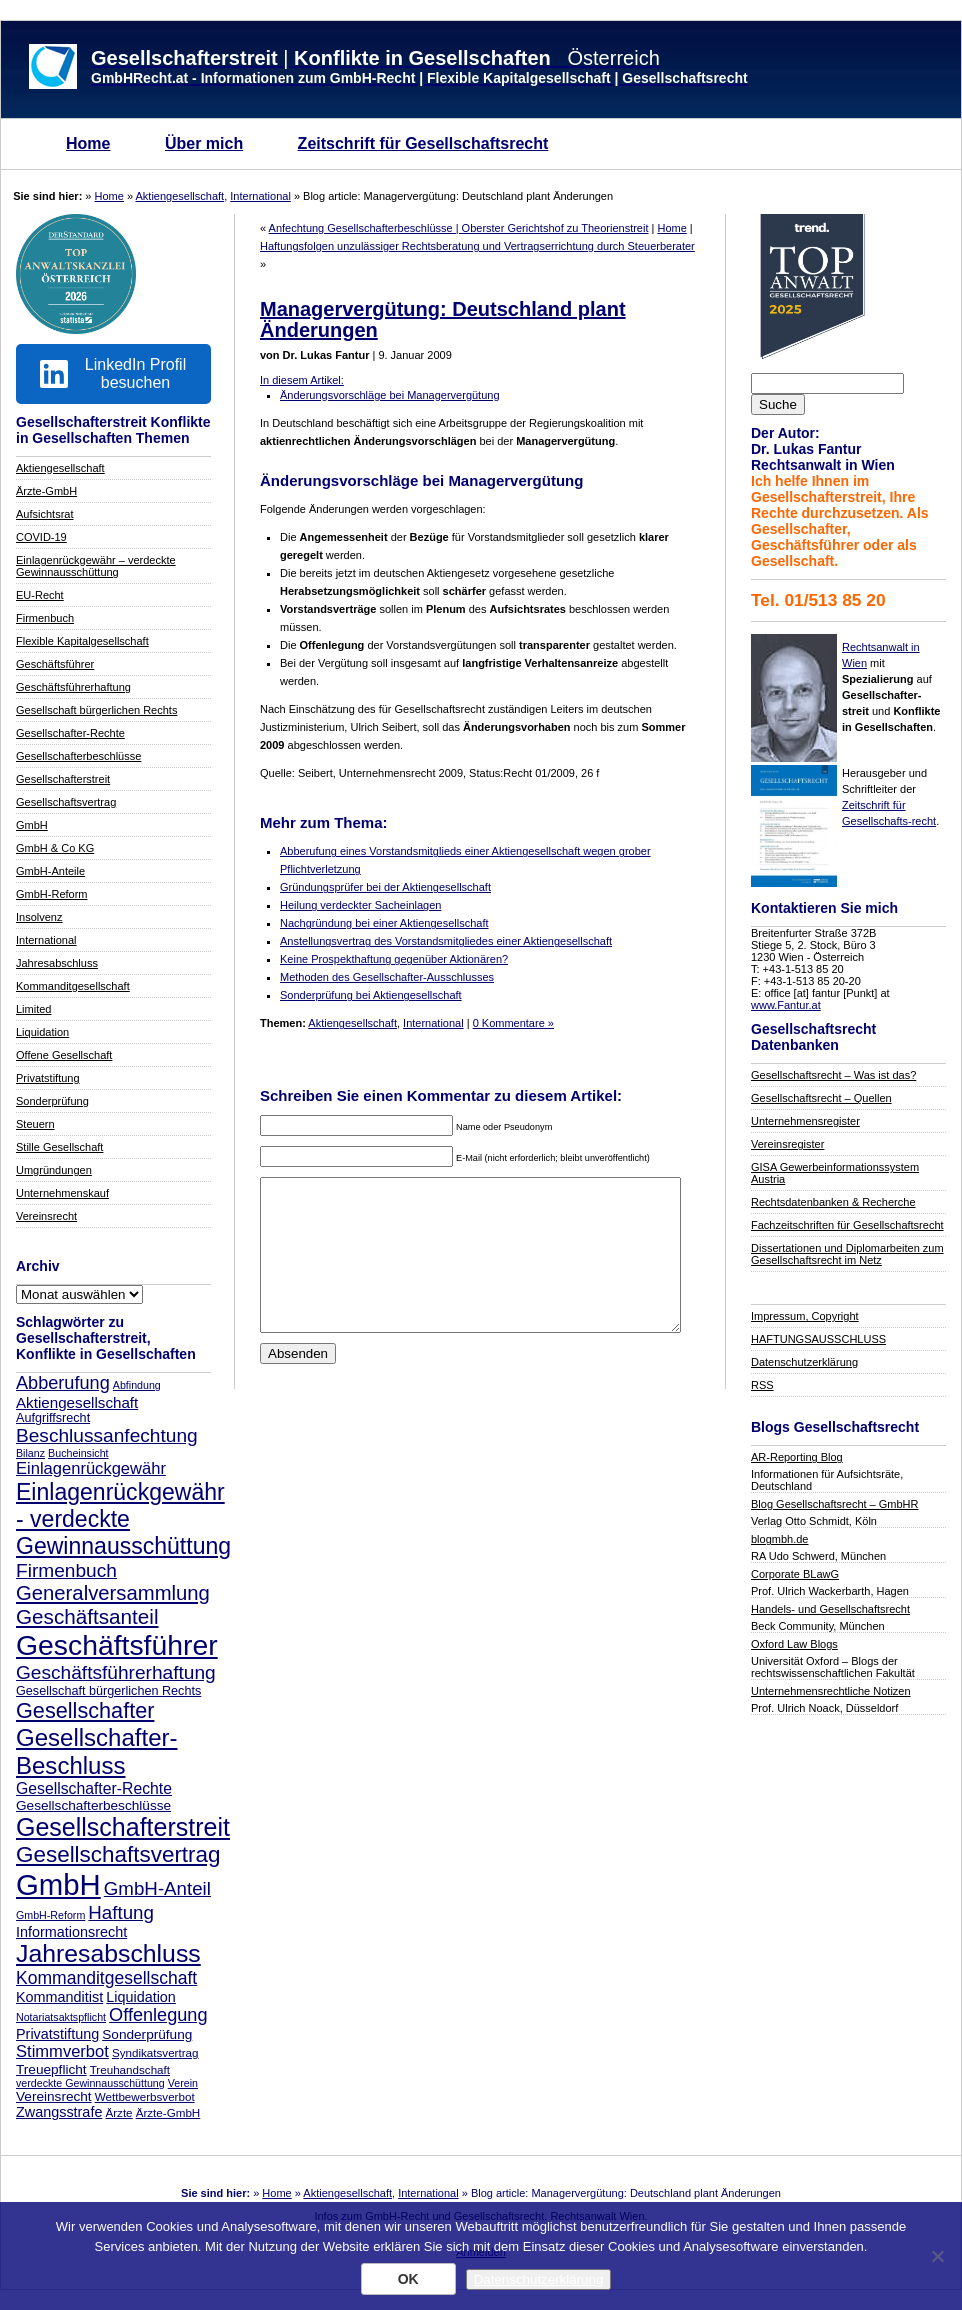  Describe the element at coordinates (847, 1254) in the screenshot. I see `Dissertationen und Diplomarbeiten zum Gesellschaftsrecht im Netz` at that location.